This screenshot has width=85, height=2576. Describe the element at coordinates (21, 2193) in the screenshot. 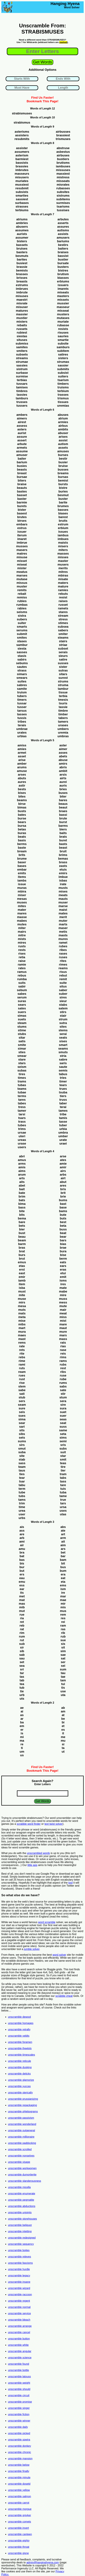

I see `unscramble enumerate` at that location.